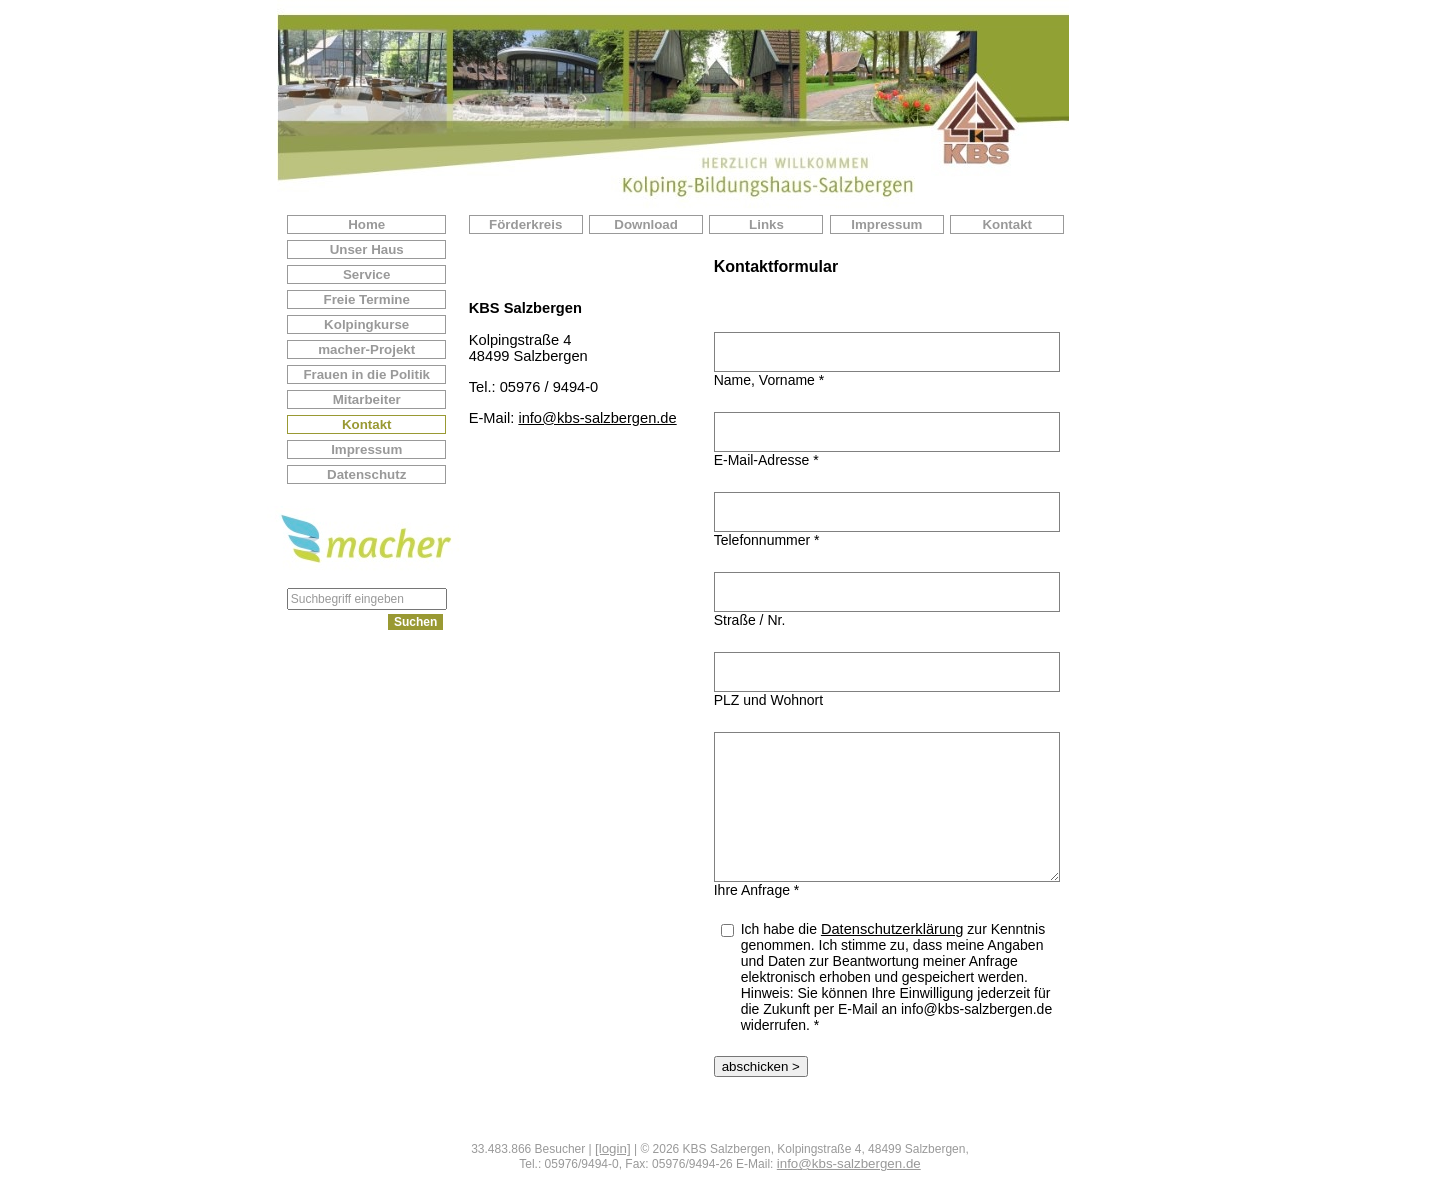 The height and width of the screenshot is (1200, 1440). What do you see at coordinates (766, 224) in the screenshot?
I see `Links` at bounding box center [766, 224].